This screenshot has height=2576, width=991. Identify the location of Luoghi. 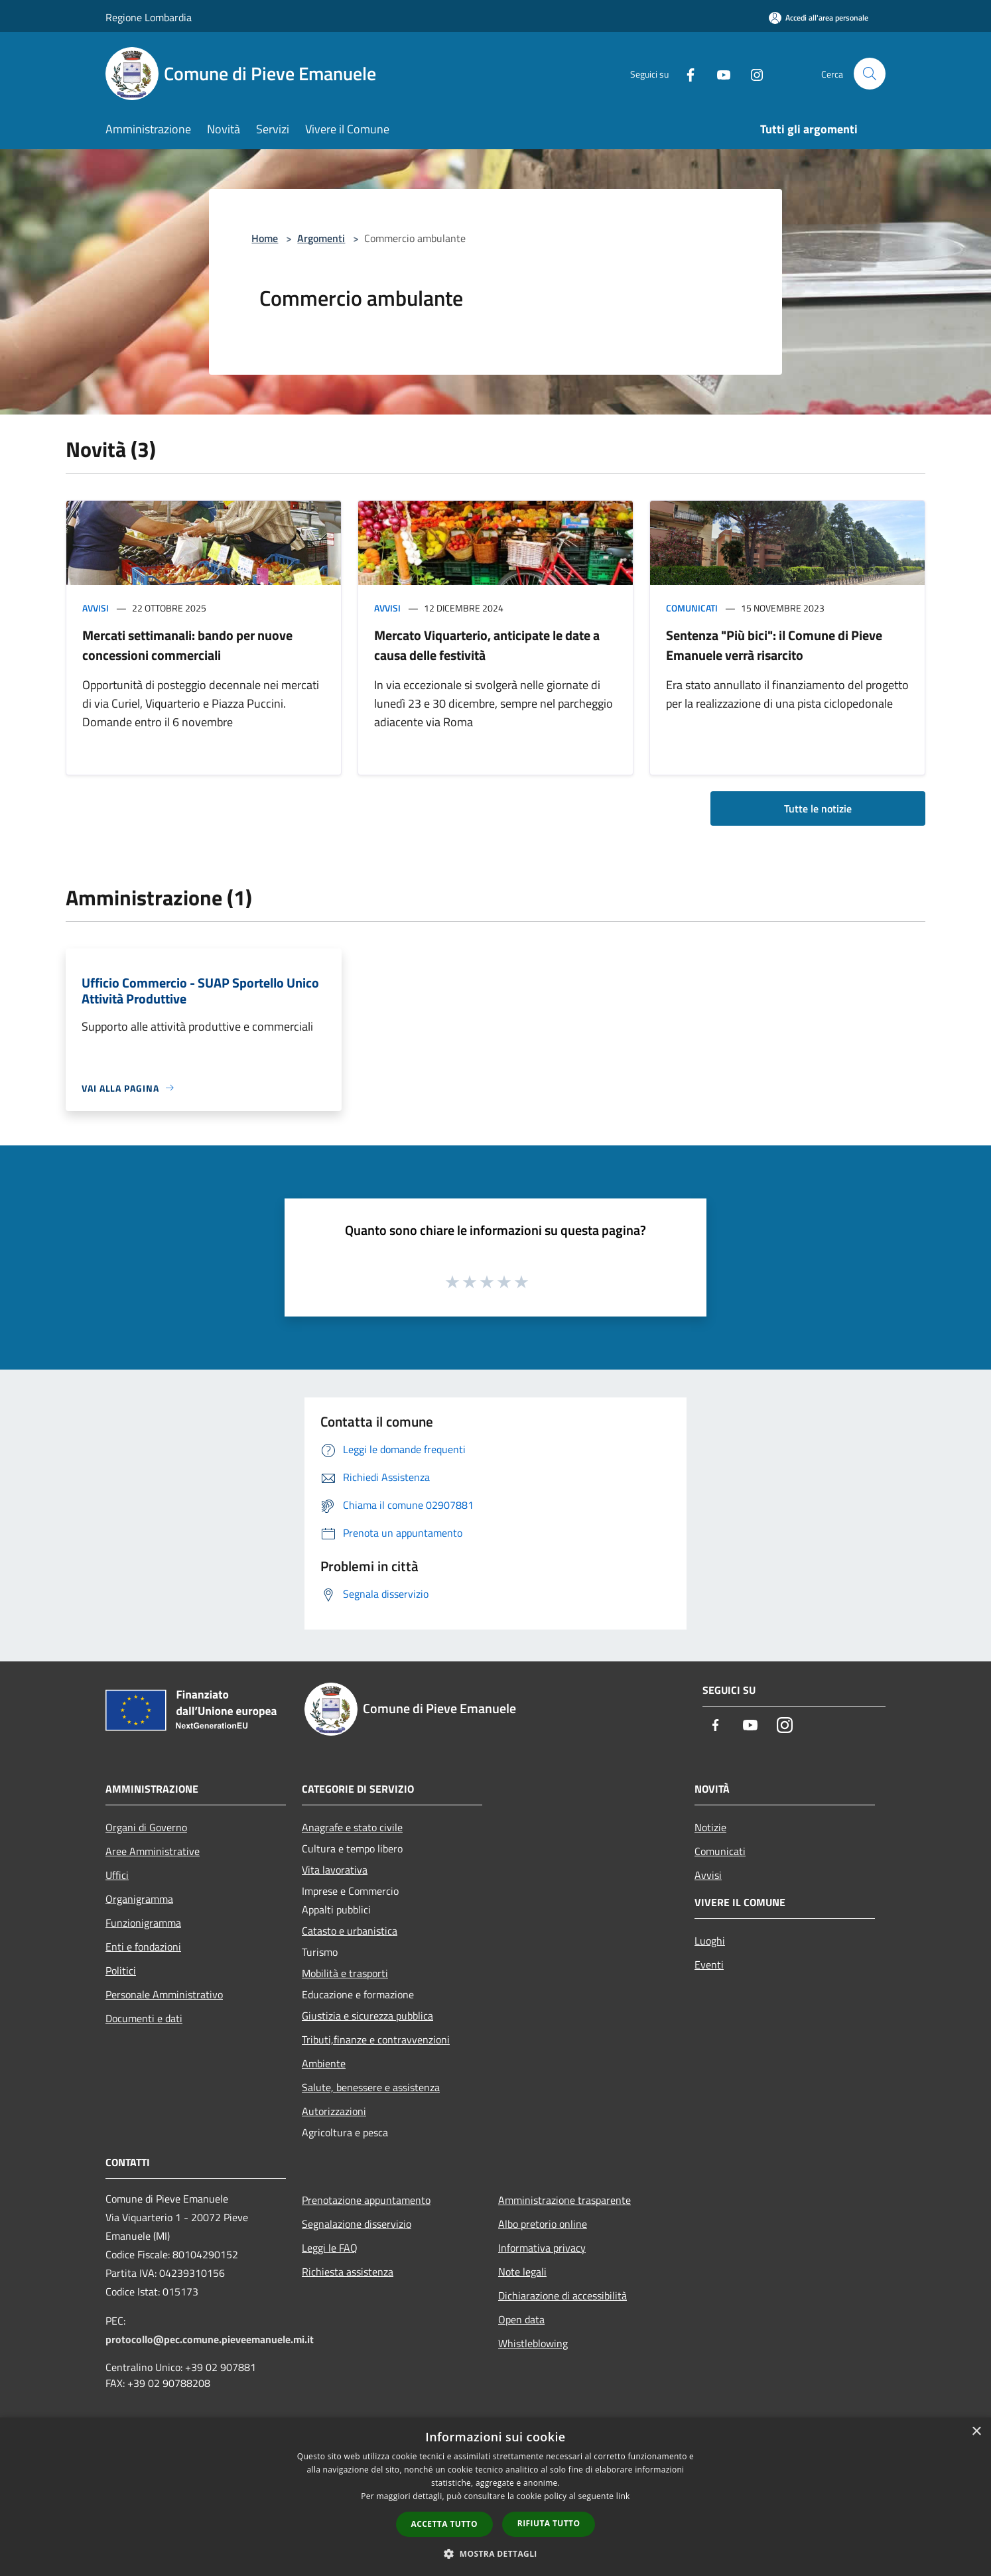
(709, 1941).